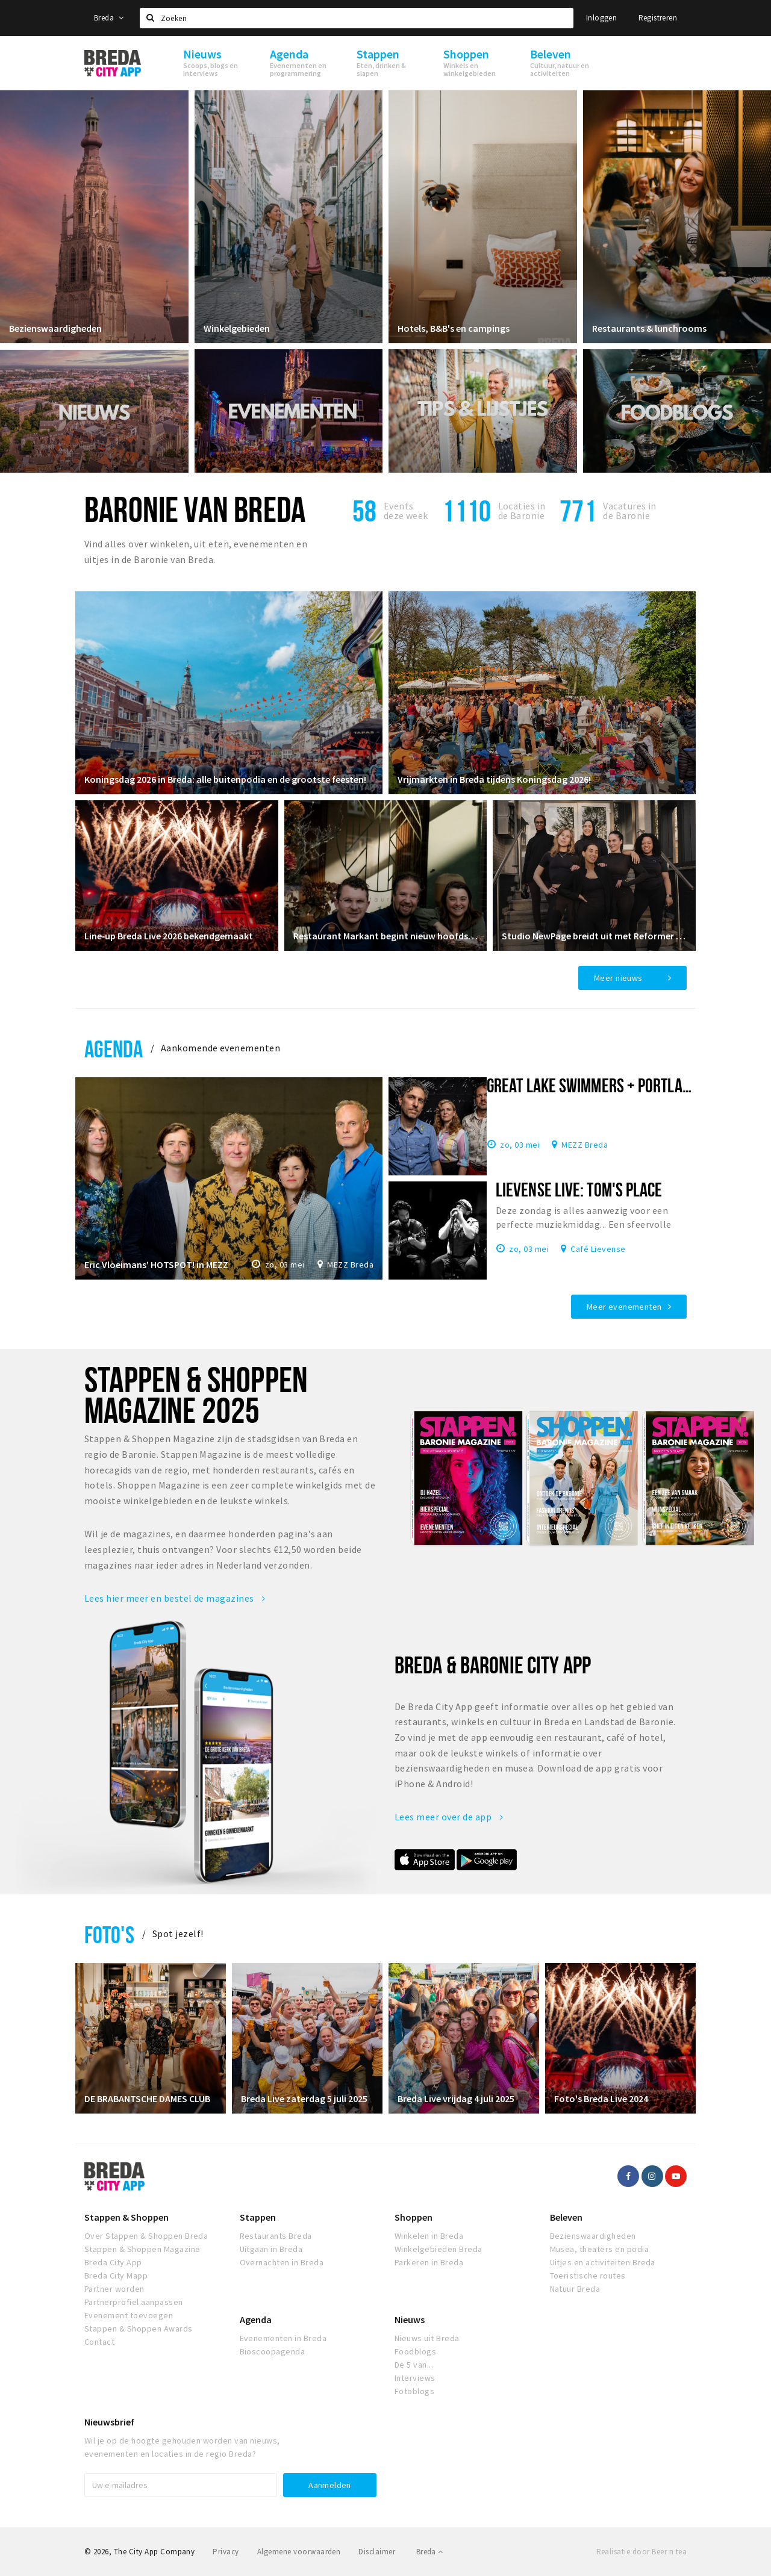  Describe the element at coordinates (116, 2275) in the screenshot. I see `Breda City Mapp` at that location.